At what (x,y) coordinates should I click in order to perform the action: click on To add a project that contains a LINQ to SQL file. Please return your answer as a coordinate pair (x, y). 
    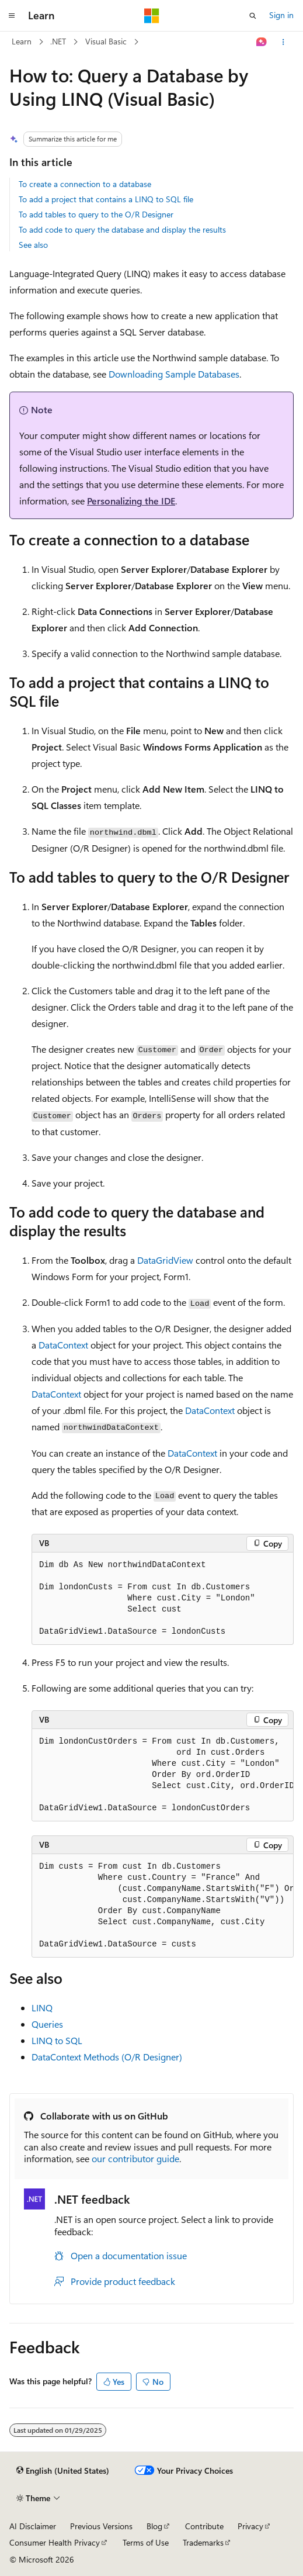
    Looking at the image, I should click on (106, 199).